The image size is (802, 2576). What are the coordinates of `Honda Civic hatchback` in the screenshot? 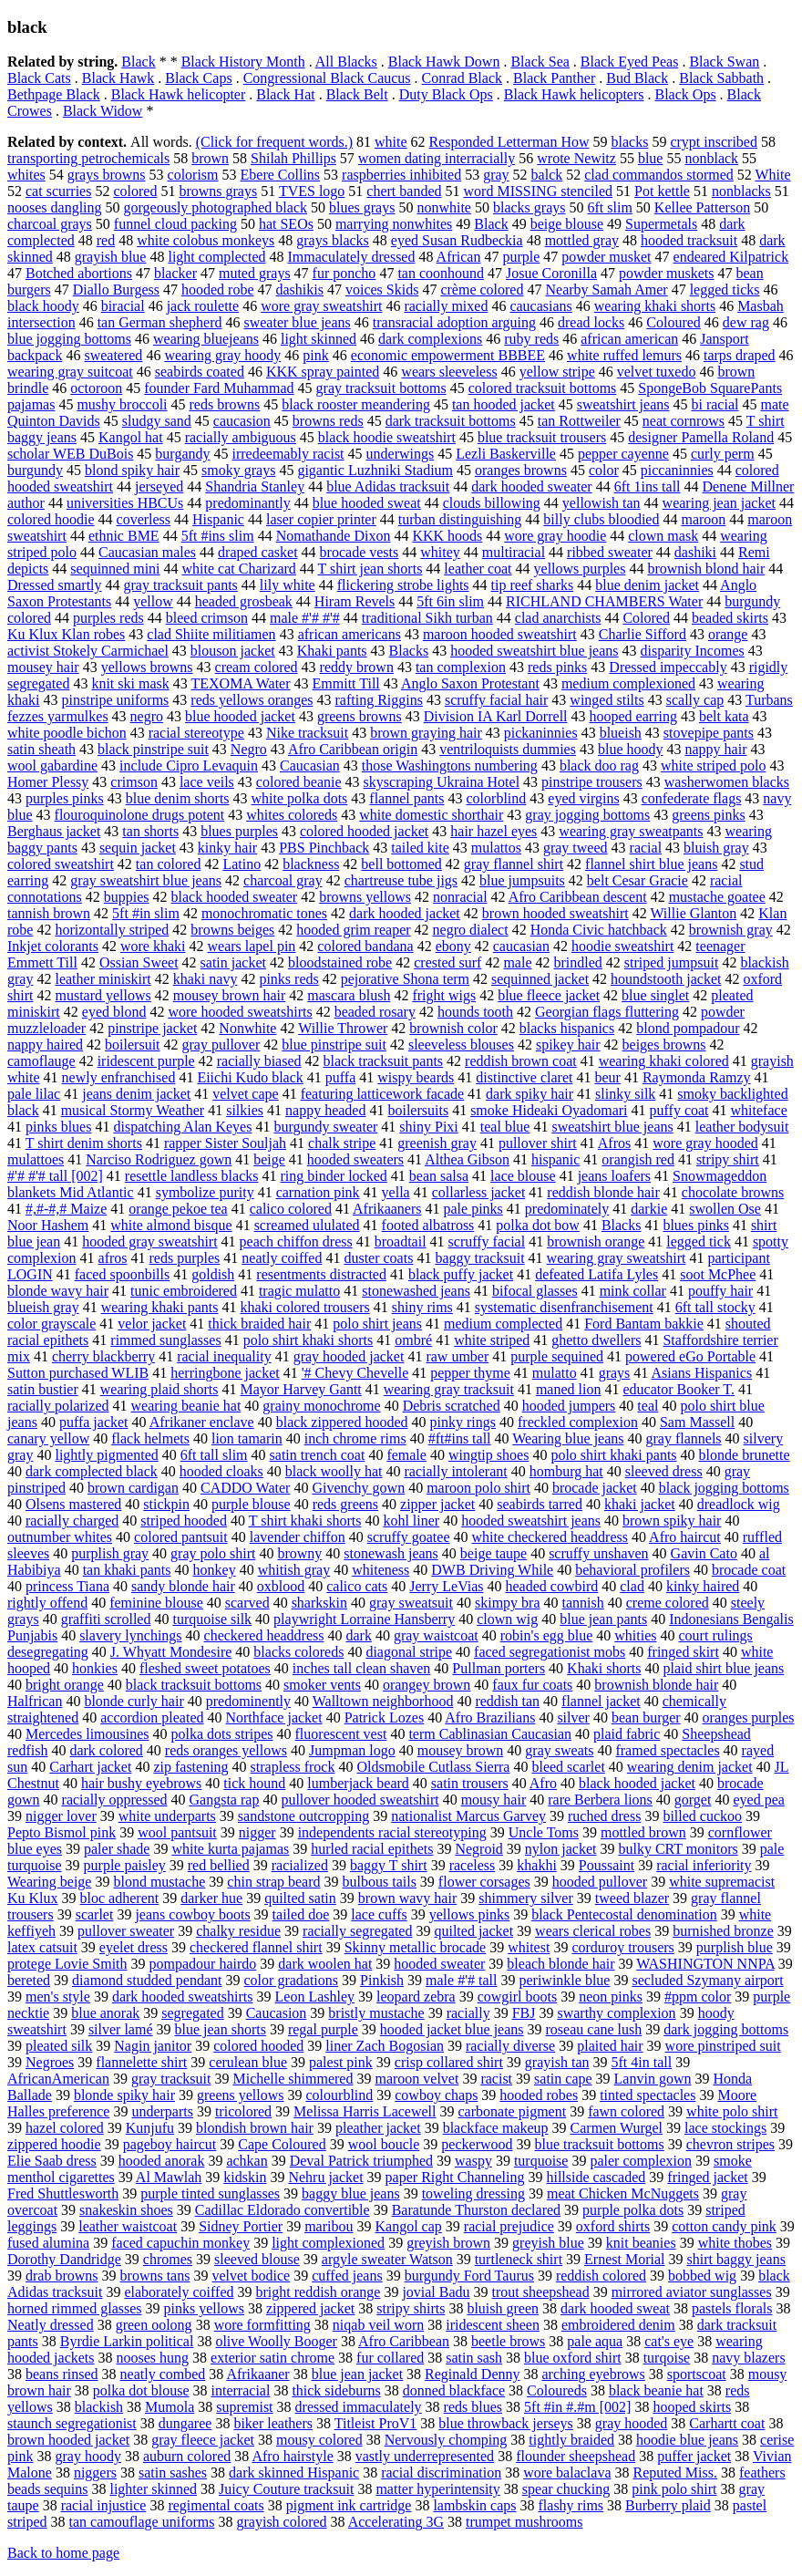 It's located at (598, 929).